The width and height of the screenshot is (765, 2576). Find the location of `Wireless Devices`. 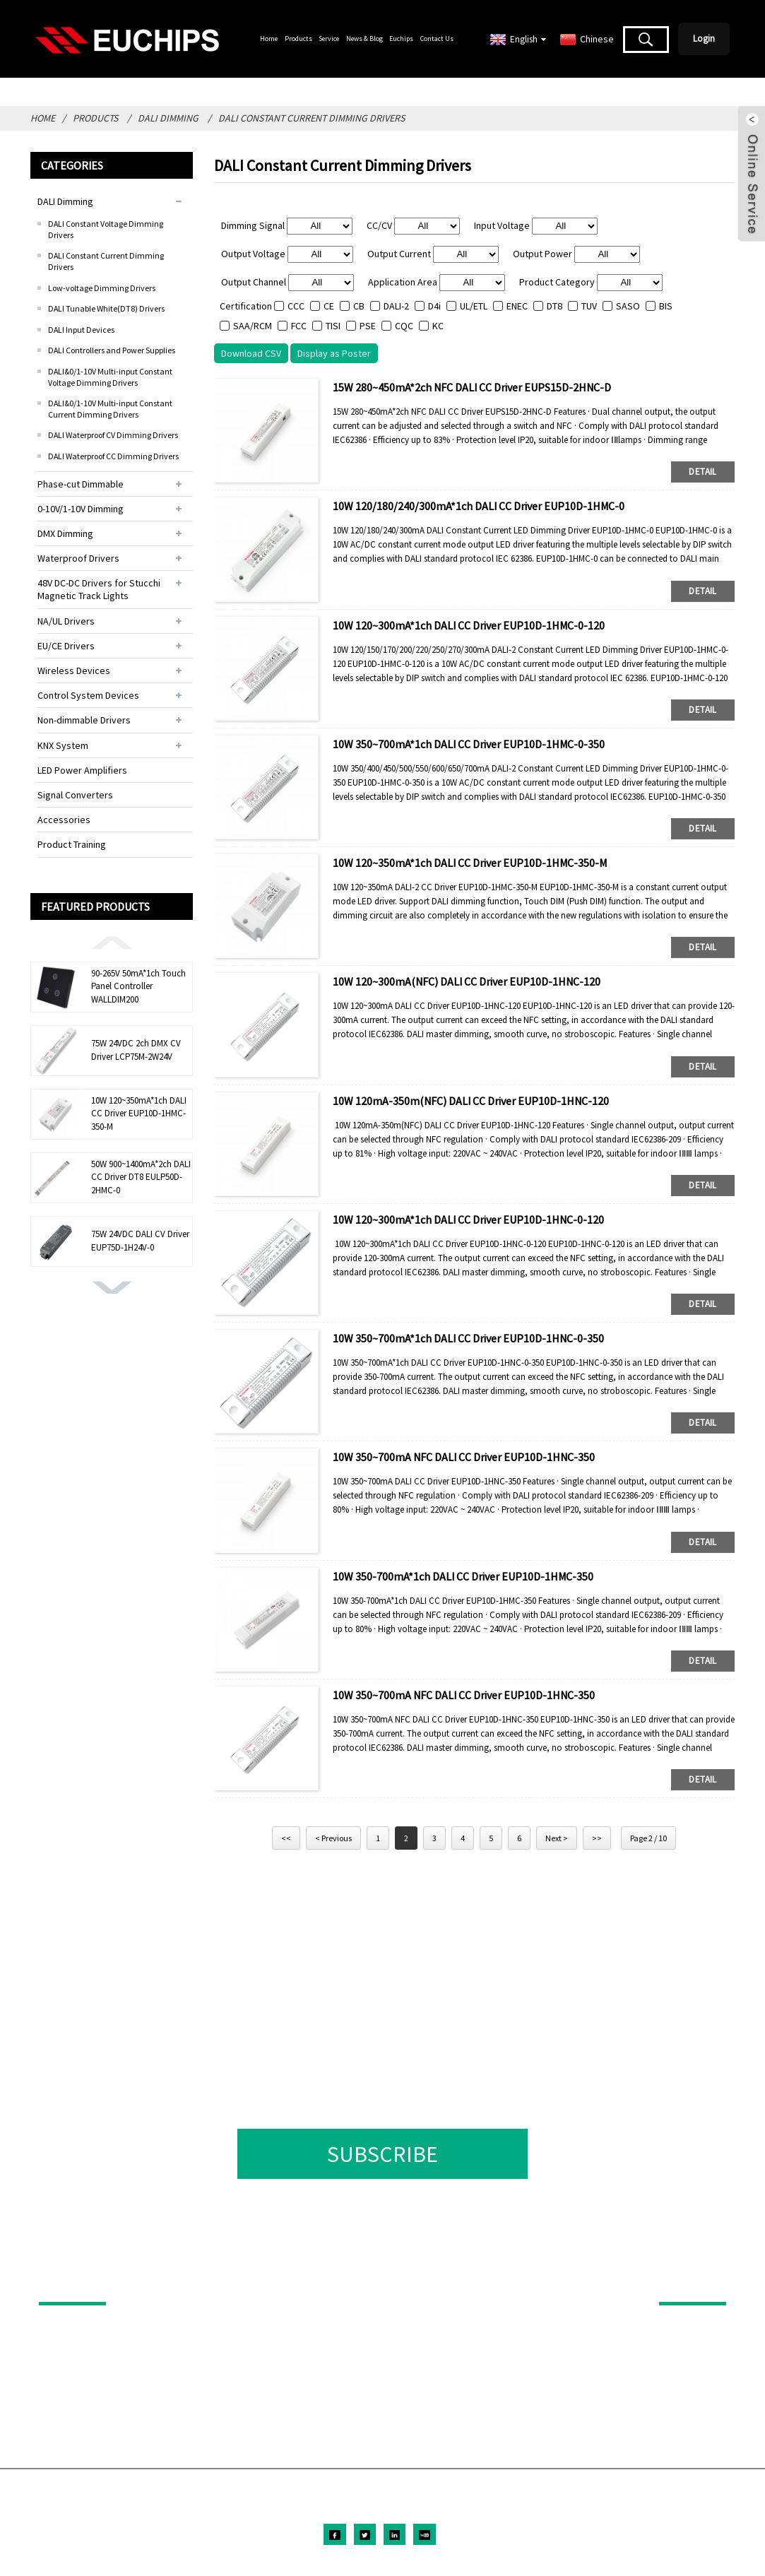

Wireless Devices is located at coordinates (73, 670).